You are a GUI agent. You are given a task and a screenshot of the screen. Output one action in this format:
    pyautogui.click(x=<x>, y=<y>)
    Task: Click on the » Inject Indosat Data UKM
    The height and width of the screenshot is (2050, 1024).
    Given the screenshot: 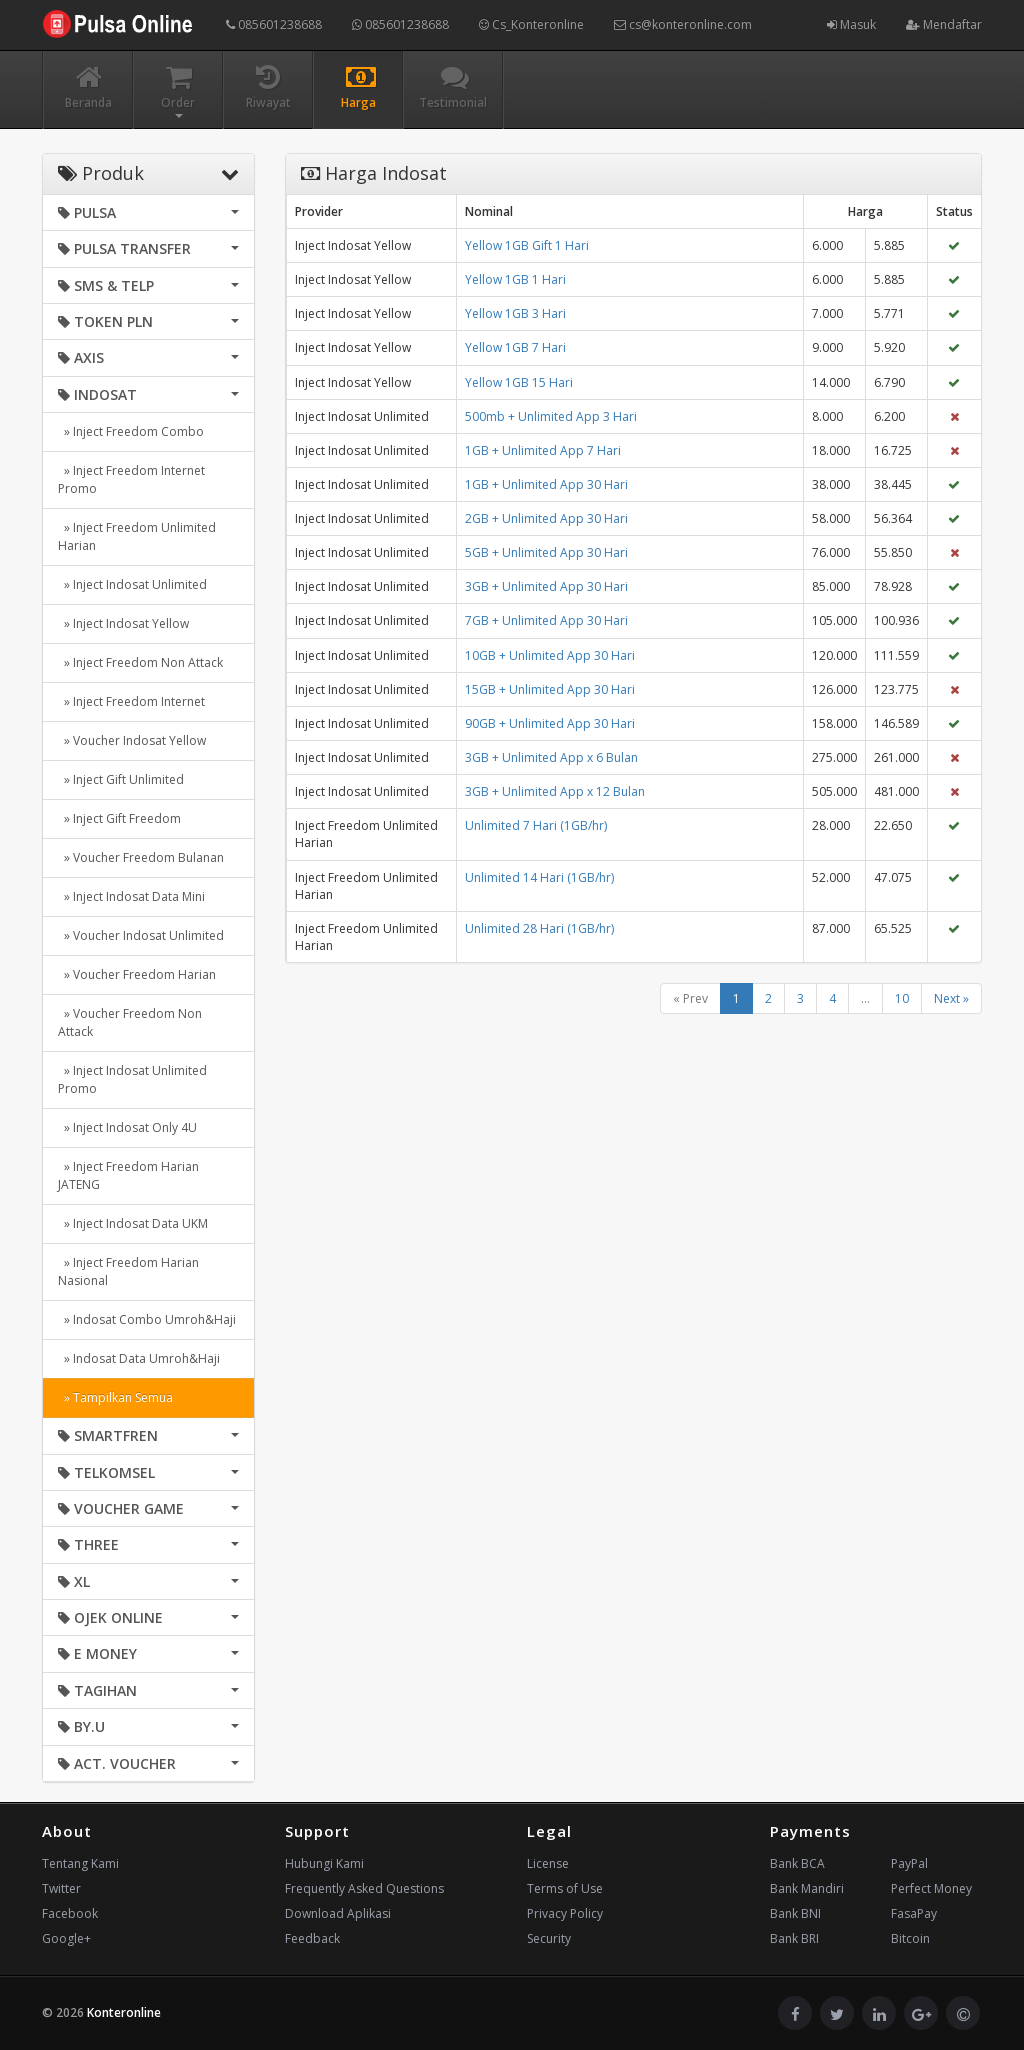 What is the action you would take?
    pyautogui.click(x=133, y=1223)
    